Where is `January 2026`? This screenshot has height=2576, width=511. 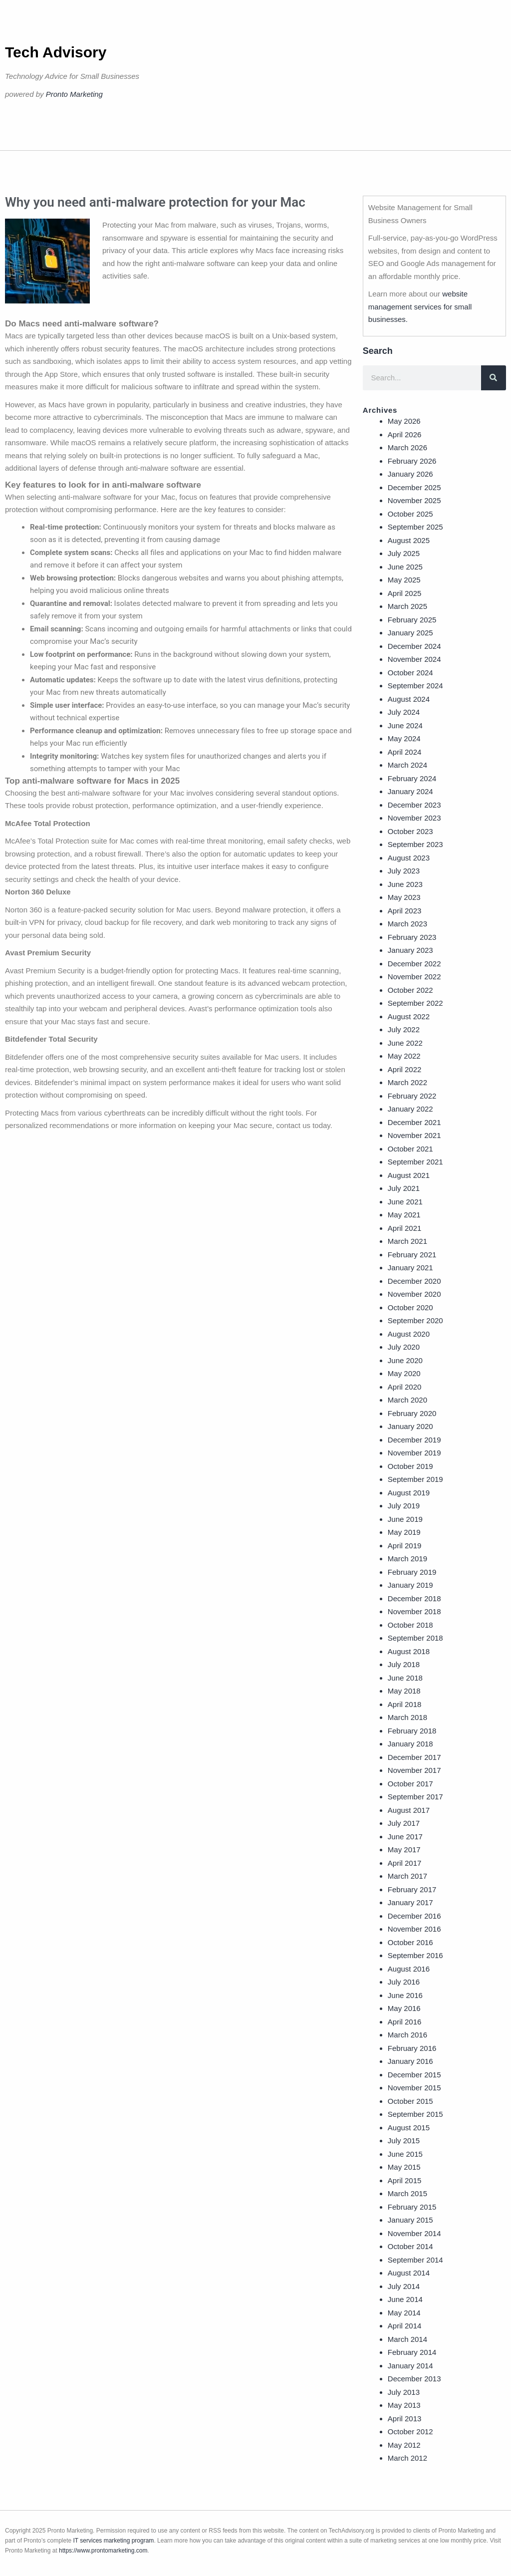 January 2026 is located at coordinates (410, 474).